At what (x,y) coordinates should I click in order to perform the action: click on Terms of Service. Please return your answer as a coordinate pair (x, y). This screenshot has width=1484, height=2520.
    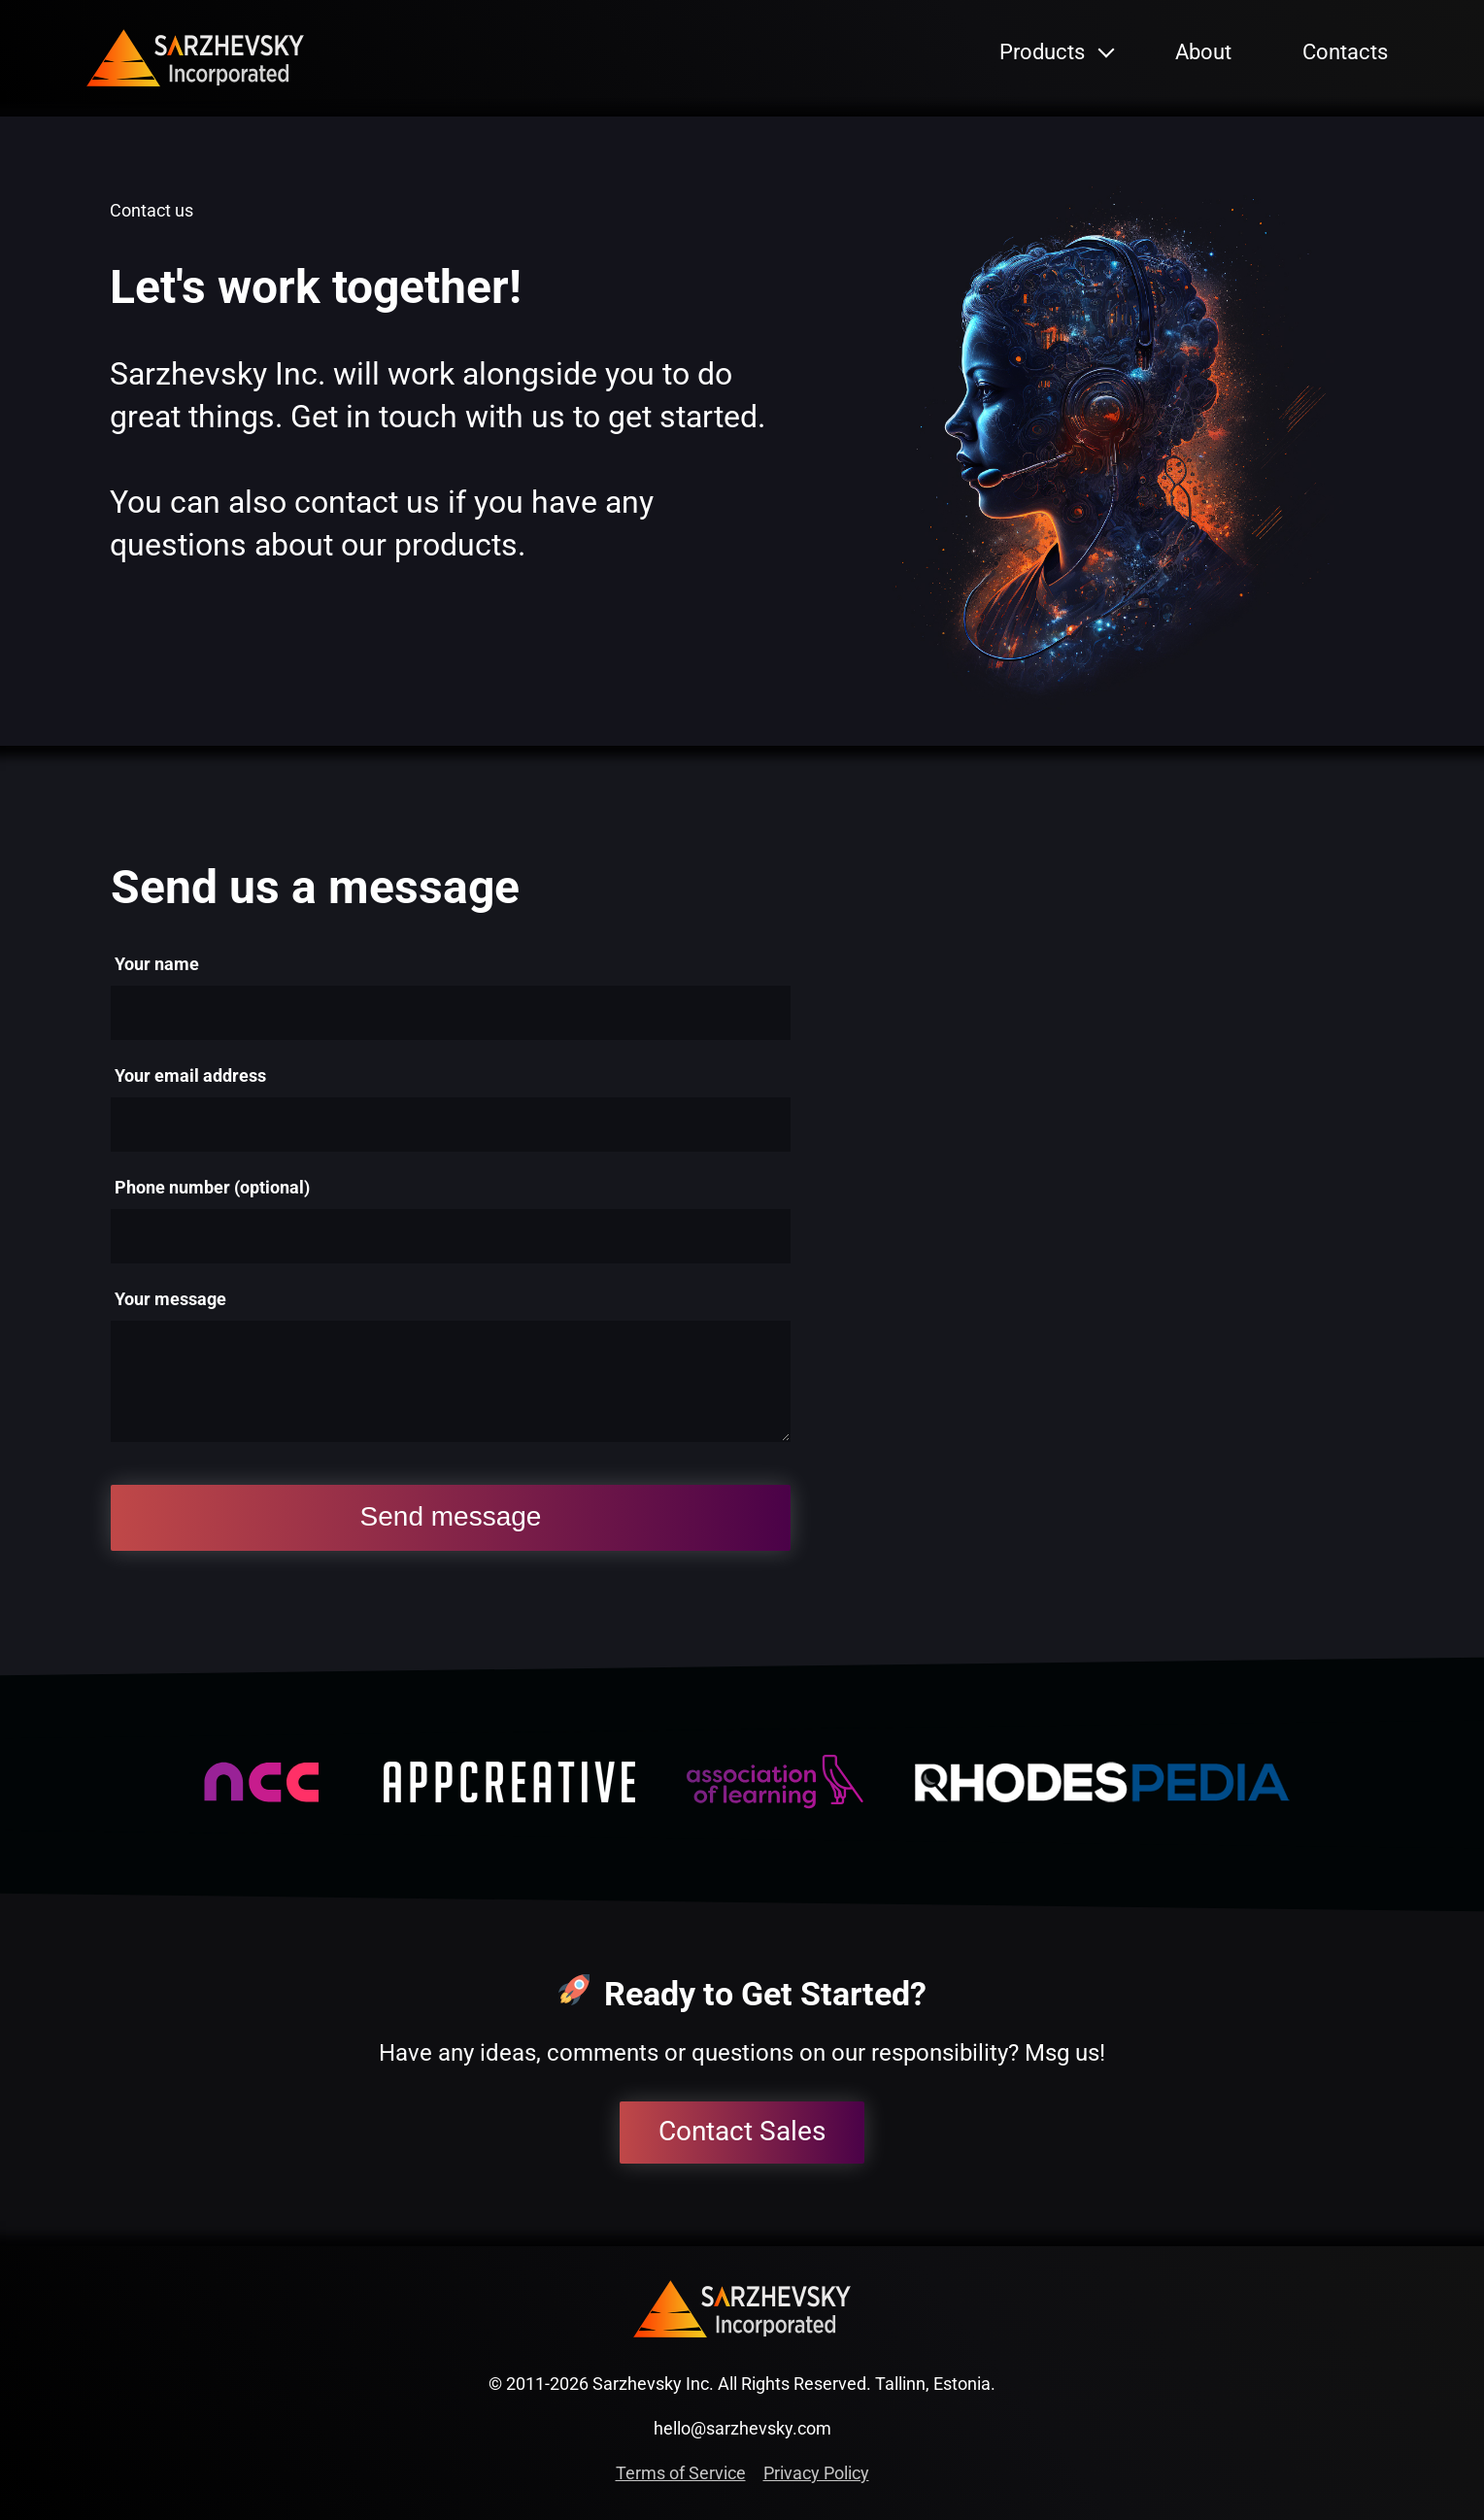
    Looking at the image, I should click on (681, 2473).